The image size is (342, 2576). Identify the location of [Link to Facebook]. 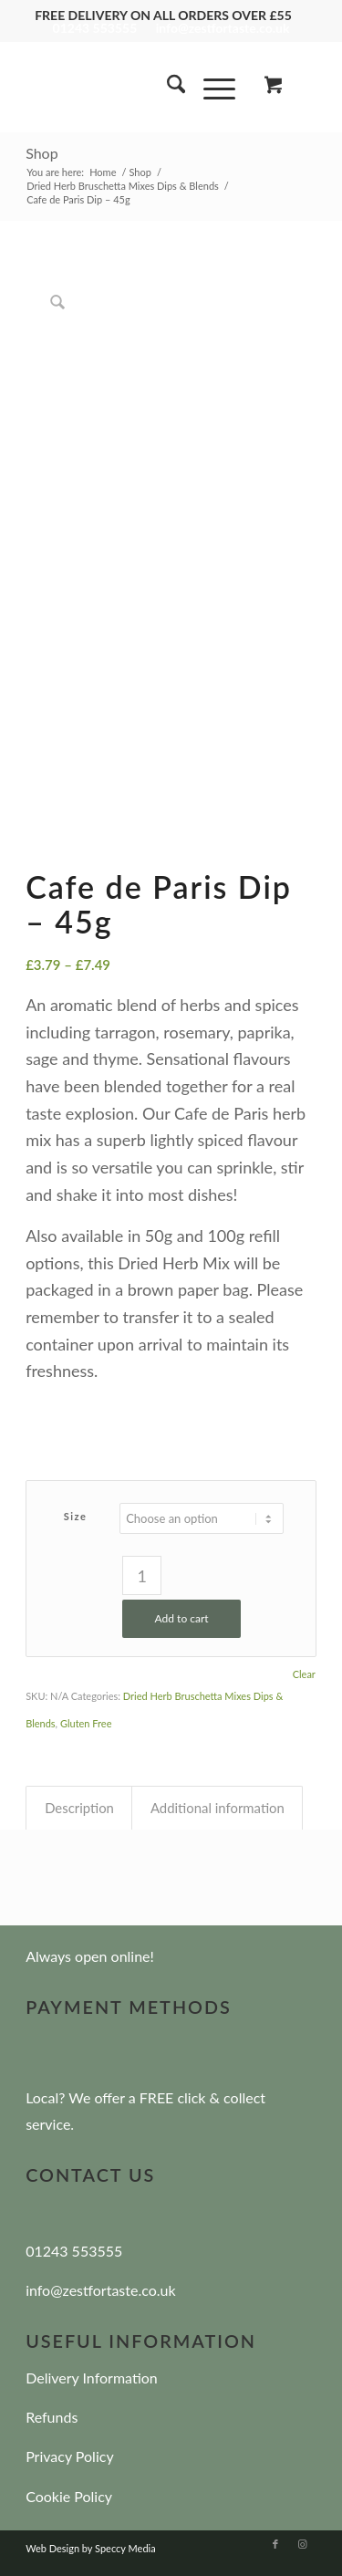
(275, 2544).